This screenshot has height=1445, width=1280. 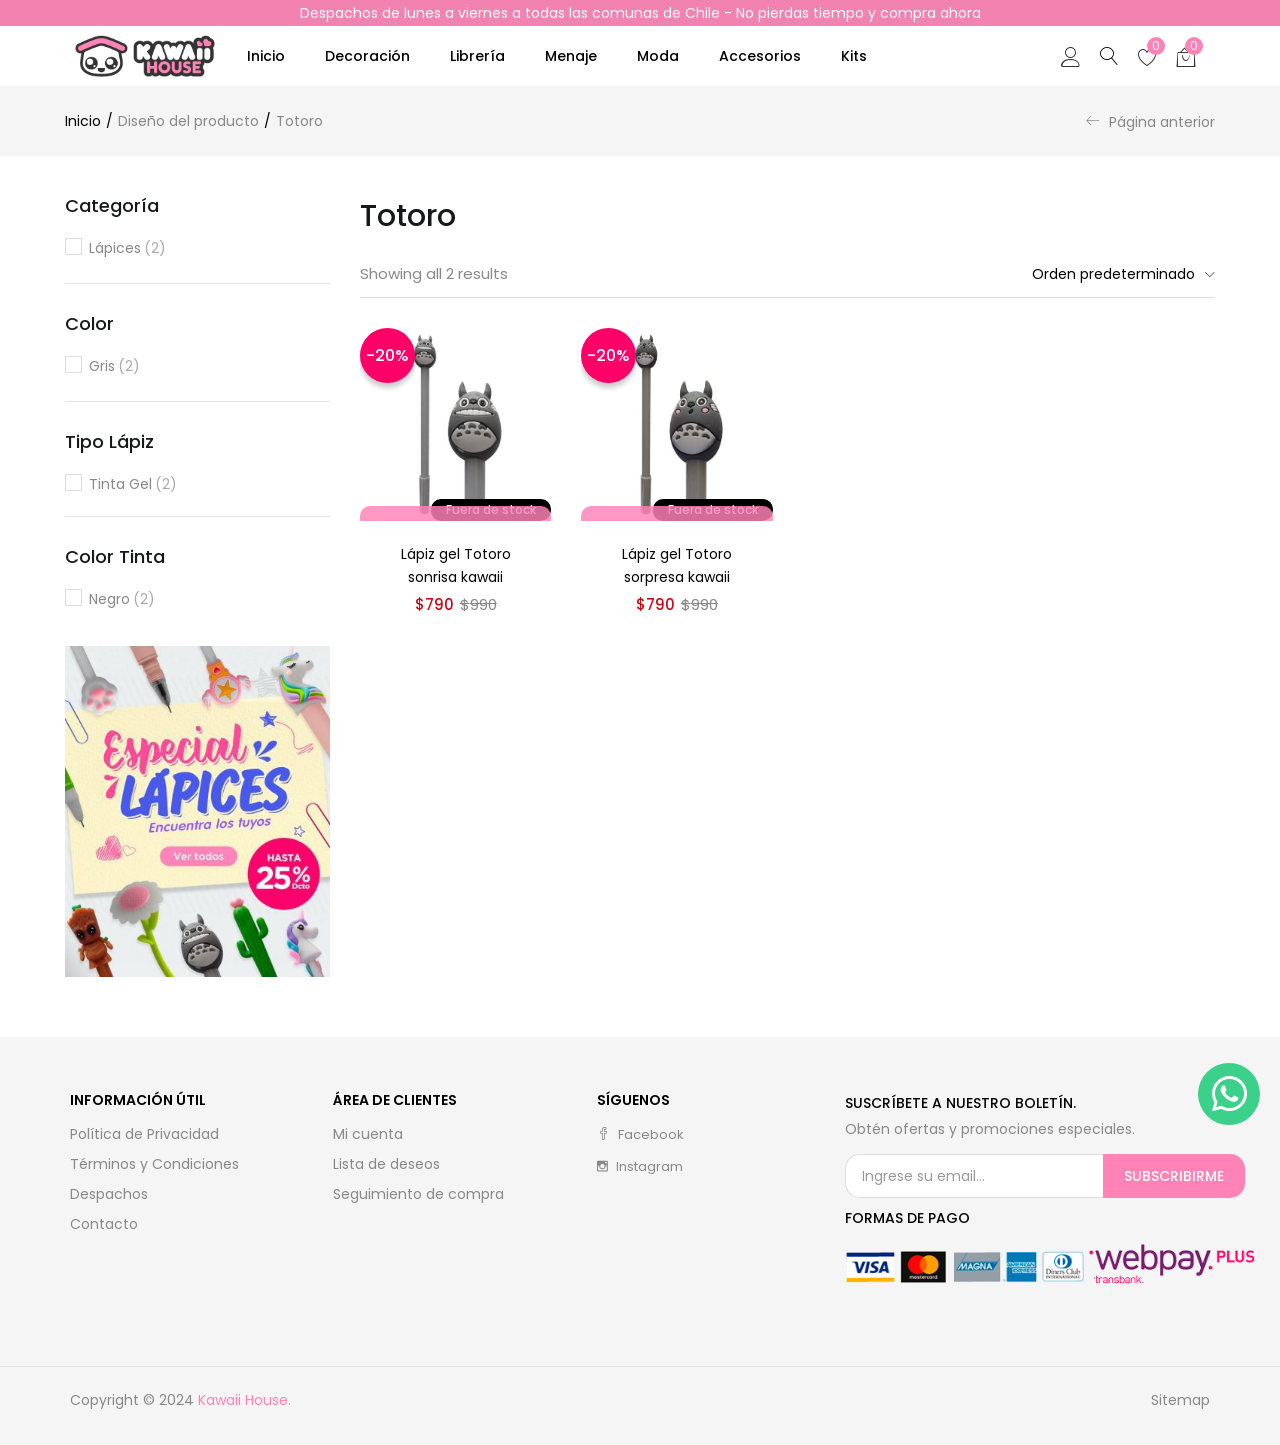 What do you see at coordinates (154, 1164) in the screenshot?
I see `Términos y Condiciones` at bounding box center [154, 1164].